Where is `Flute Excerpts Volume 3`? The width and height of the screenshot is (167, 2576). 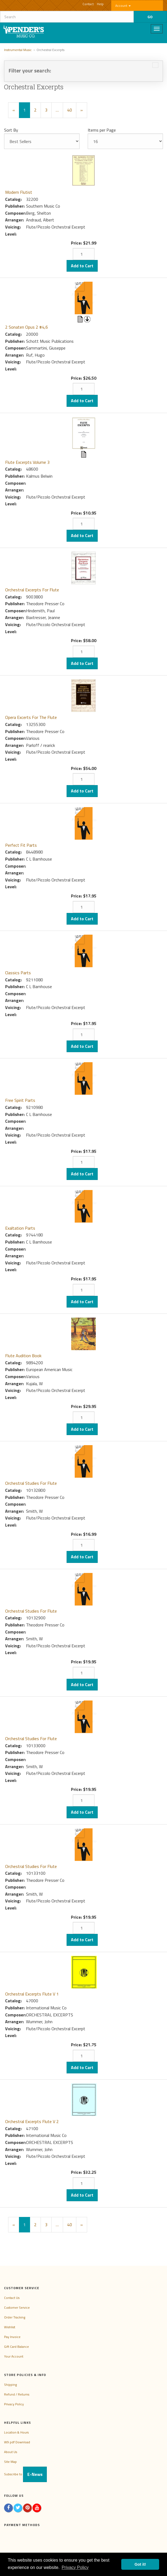 Flute Excerpts Volume 3 is located at coordinates (27, 462).